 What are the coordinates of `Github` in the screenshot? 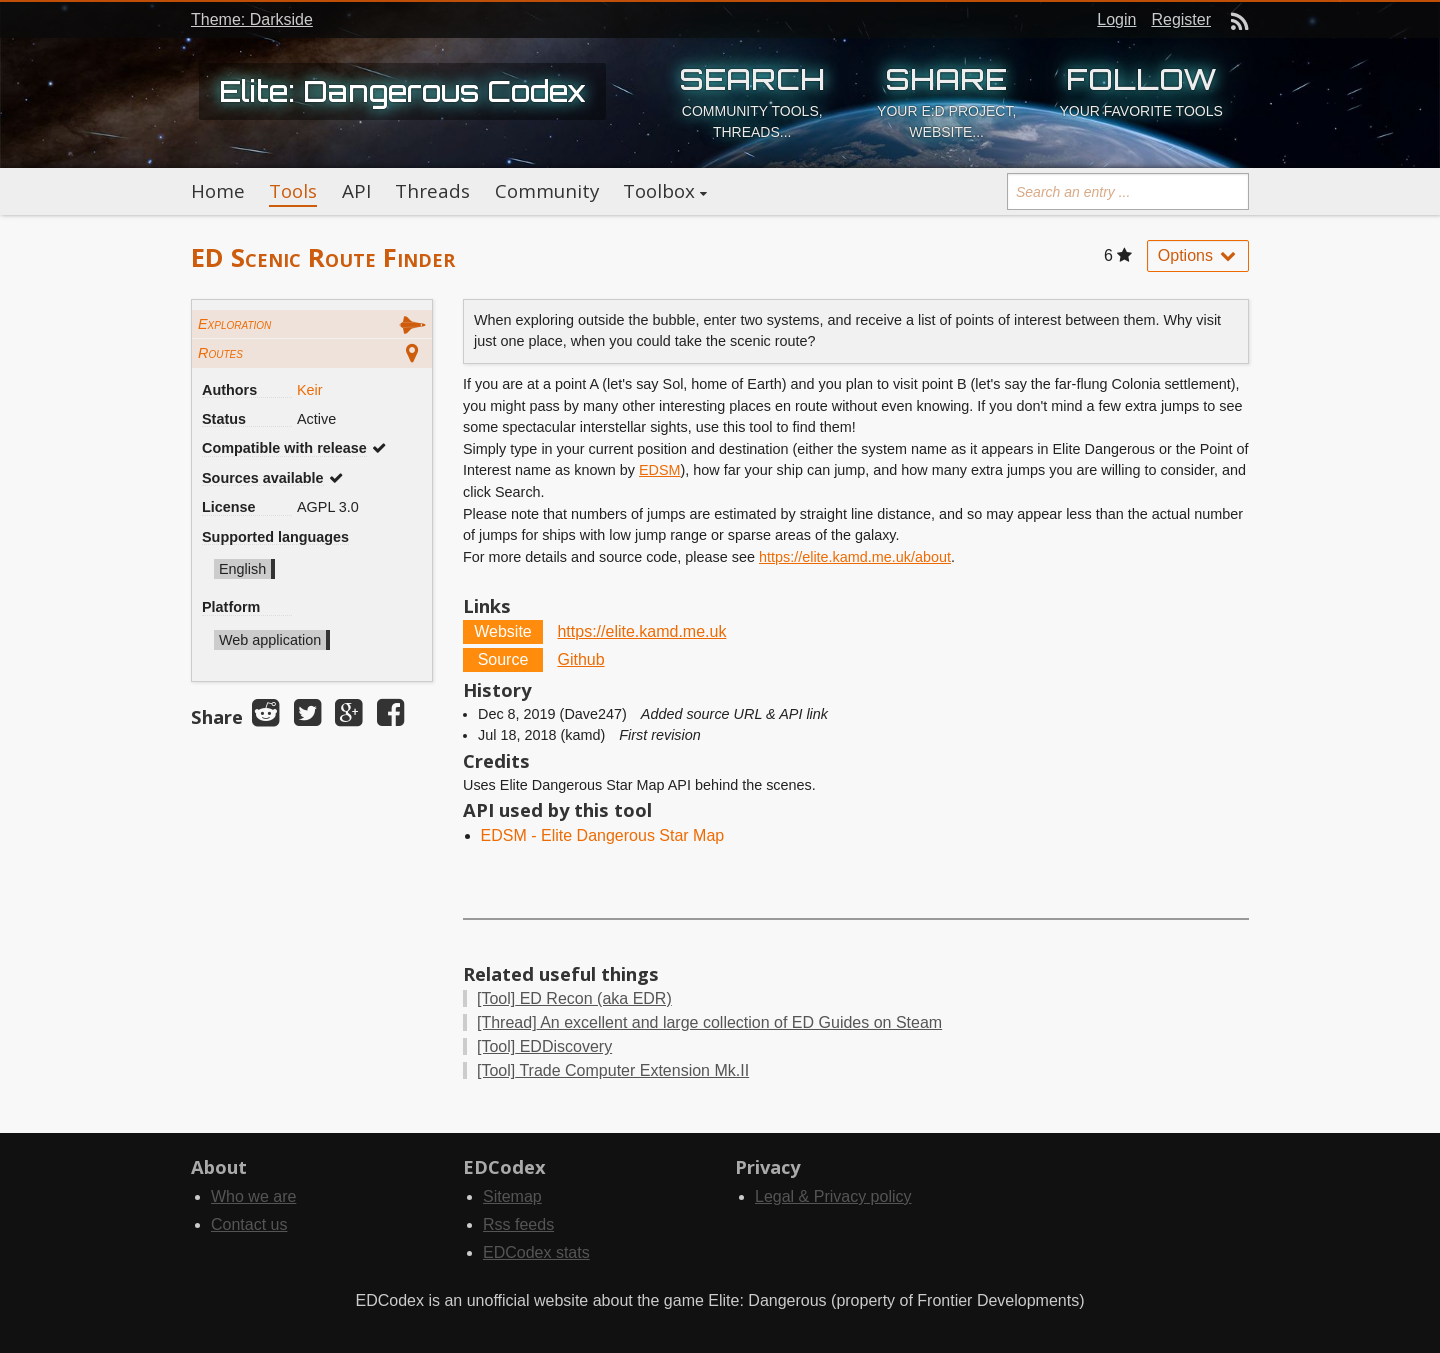 It's located at (580, 659).